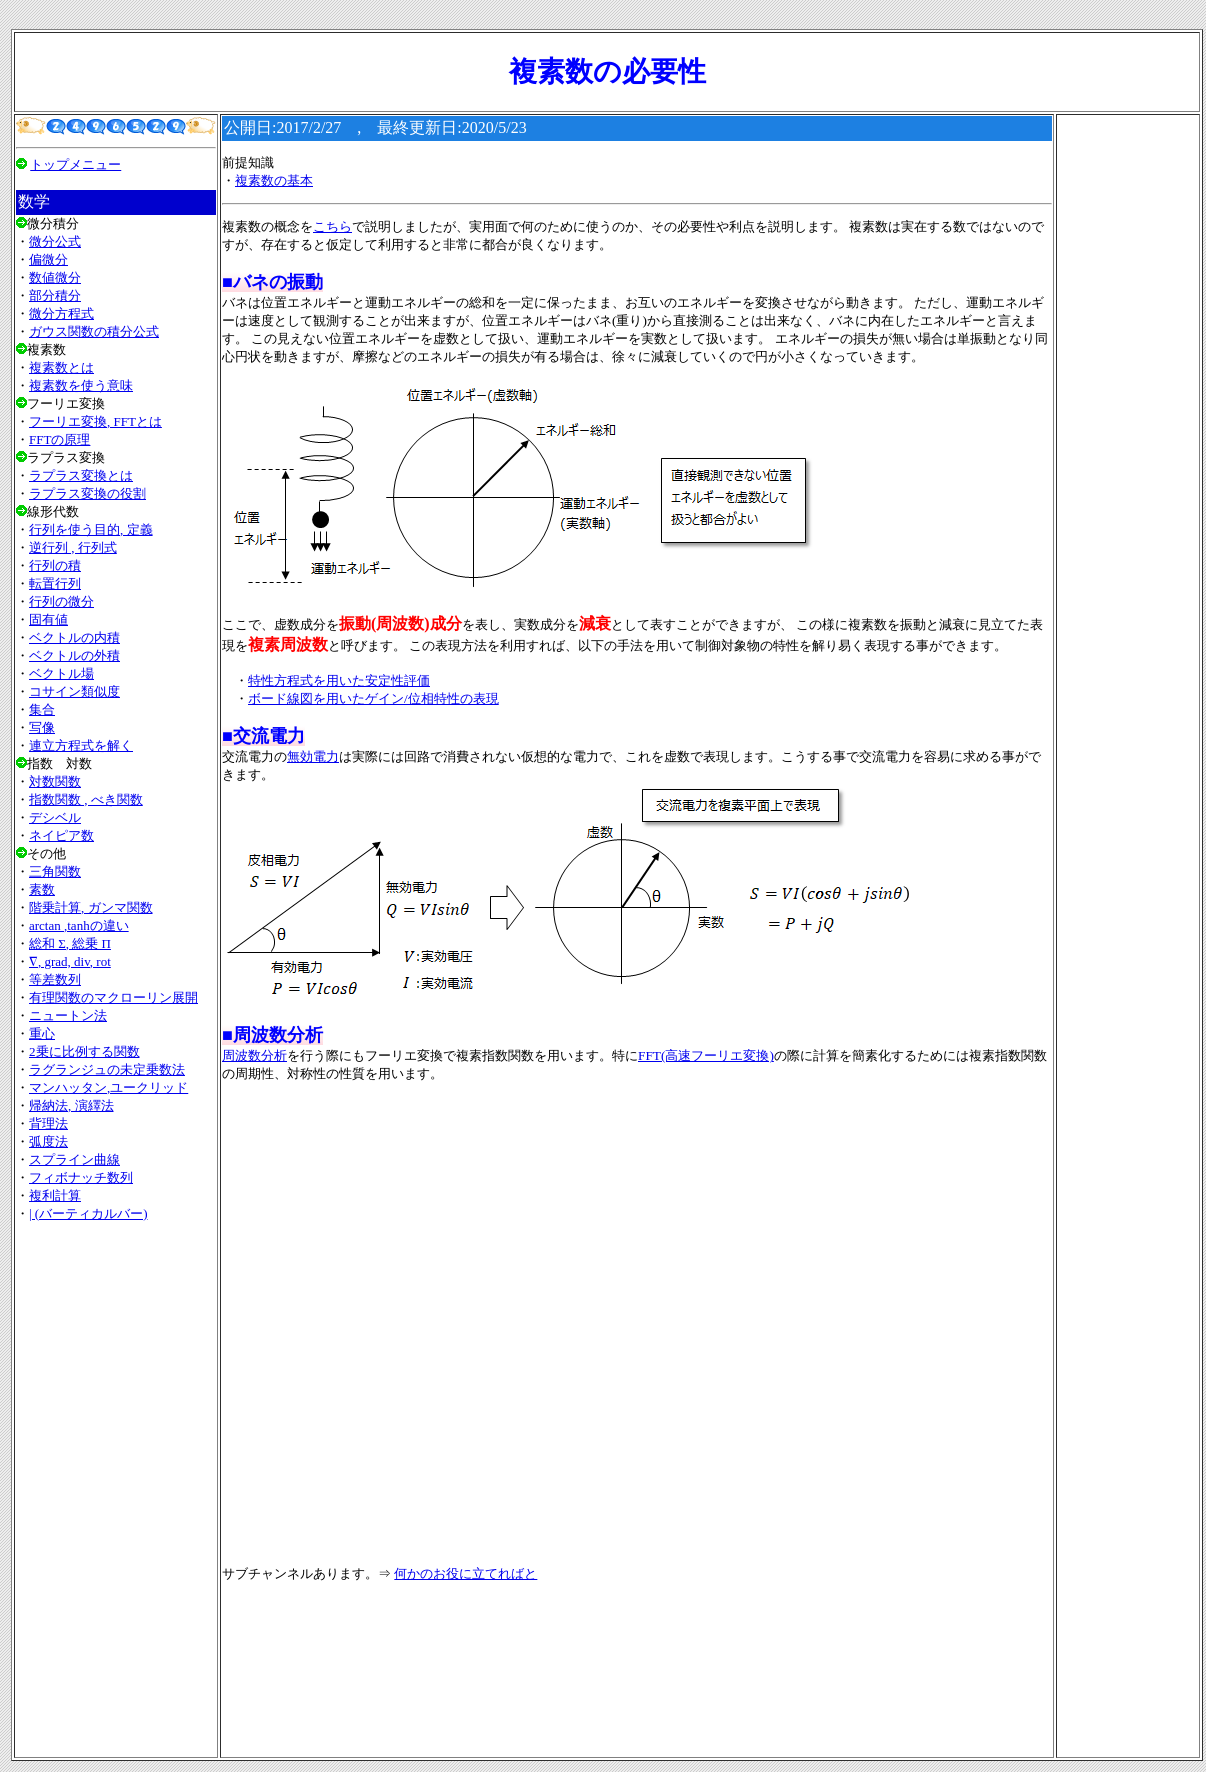 This screenshot has width=1206, height=1772. What do you see at coordinates (116, 1489) in the screenshot?
I see `[Advertisement]` at bounding box center [116, 1489].